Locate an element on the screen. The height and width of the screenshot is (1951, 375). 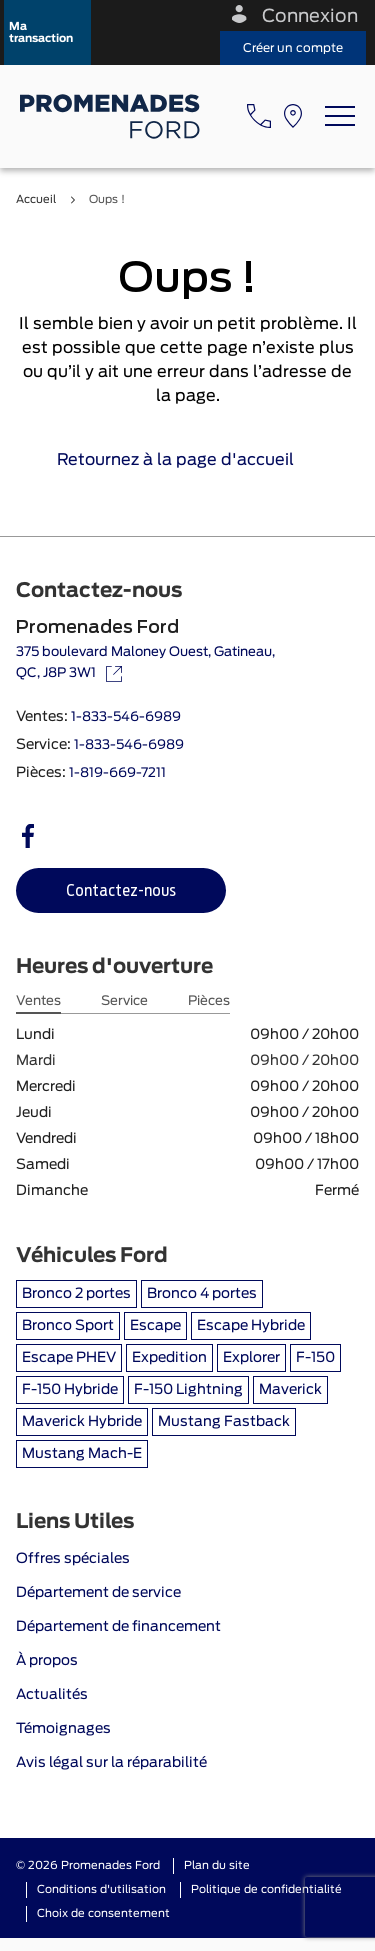
Bronco 4 portes is located at coordinates (202, 1294).